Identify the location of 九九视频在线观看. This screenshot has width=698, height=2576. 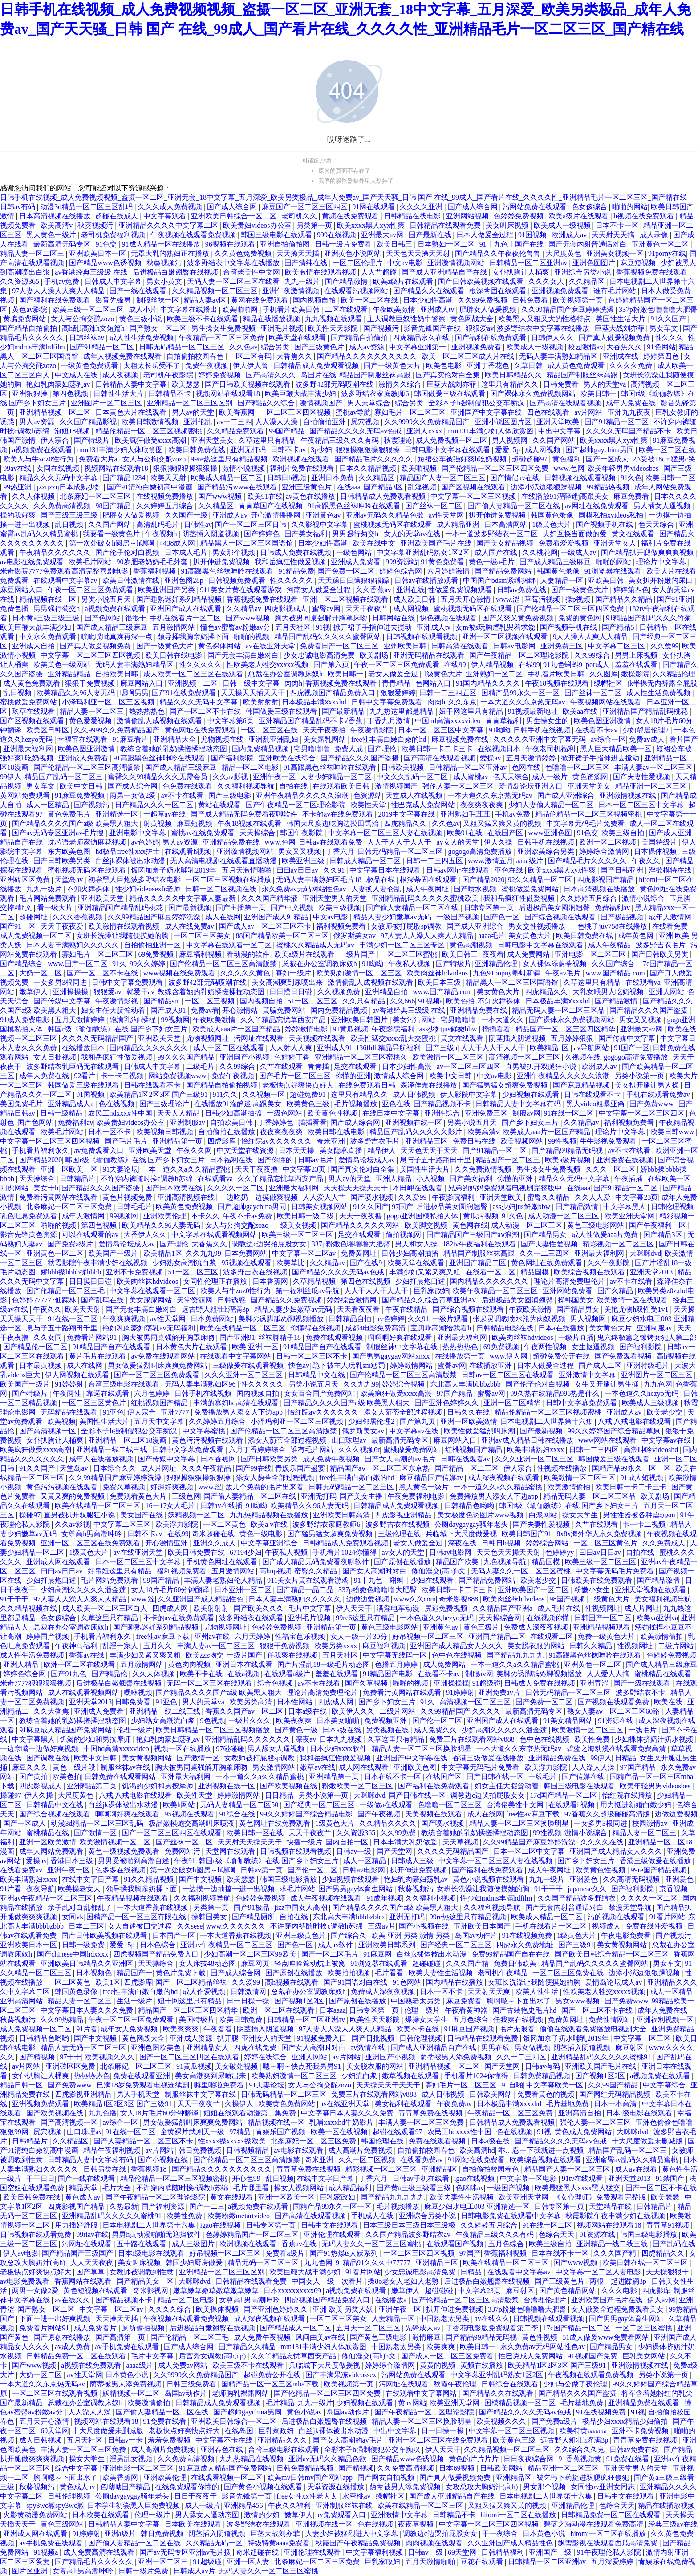
(334, 319).